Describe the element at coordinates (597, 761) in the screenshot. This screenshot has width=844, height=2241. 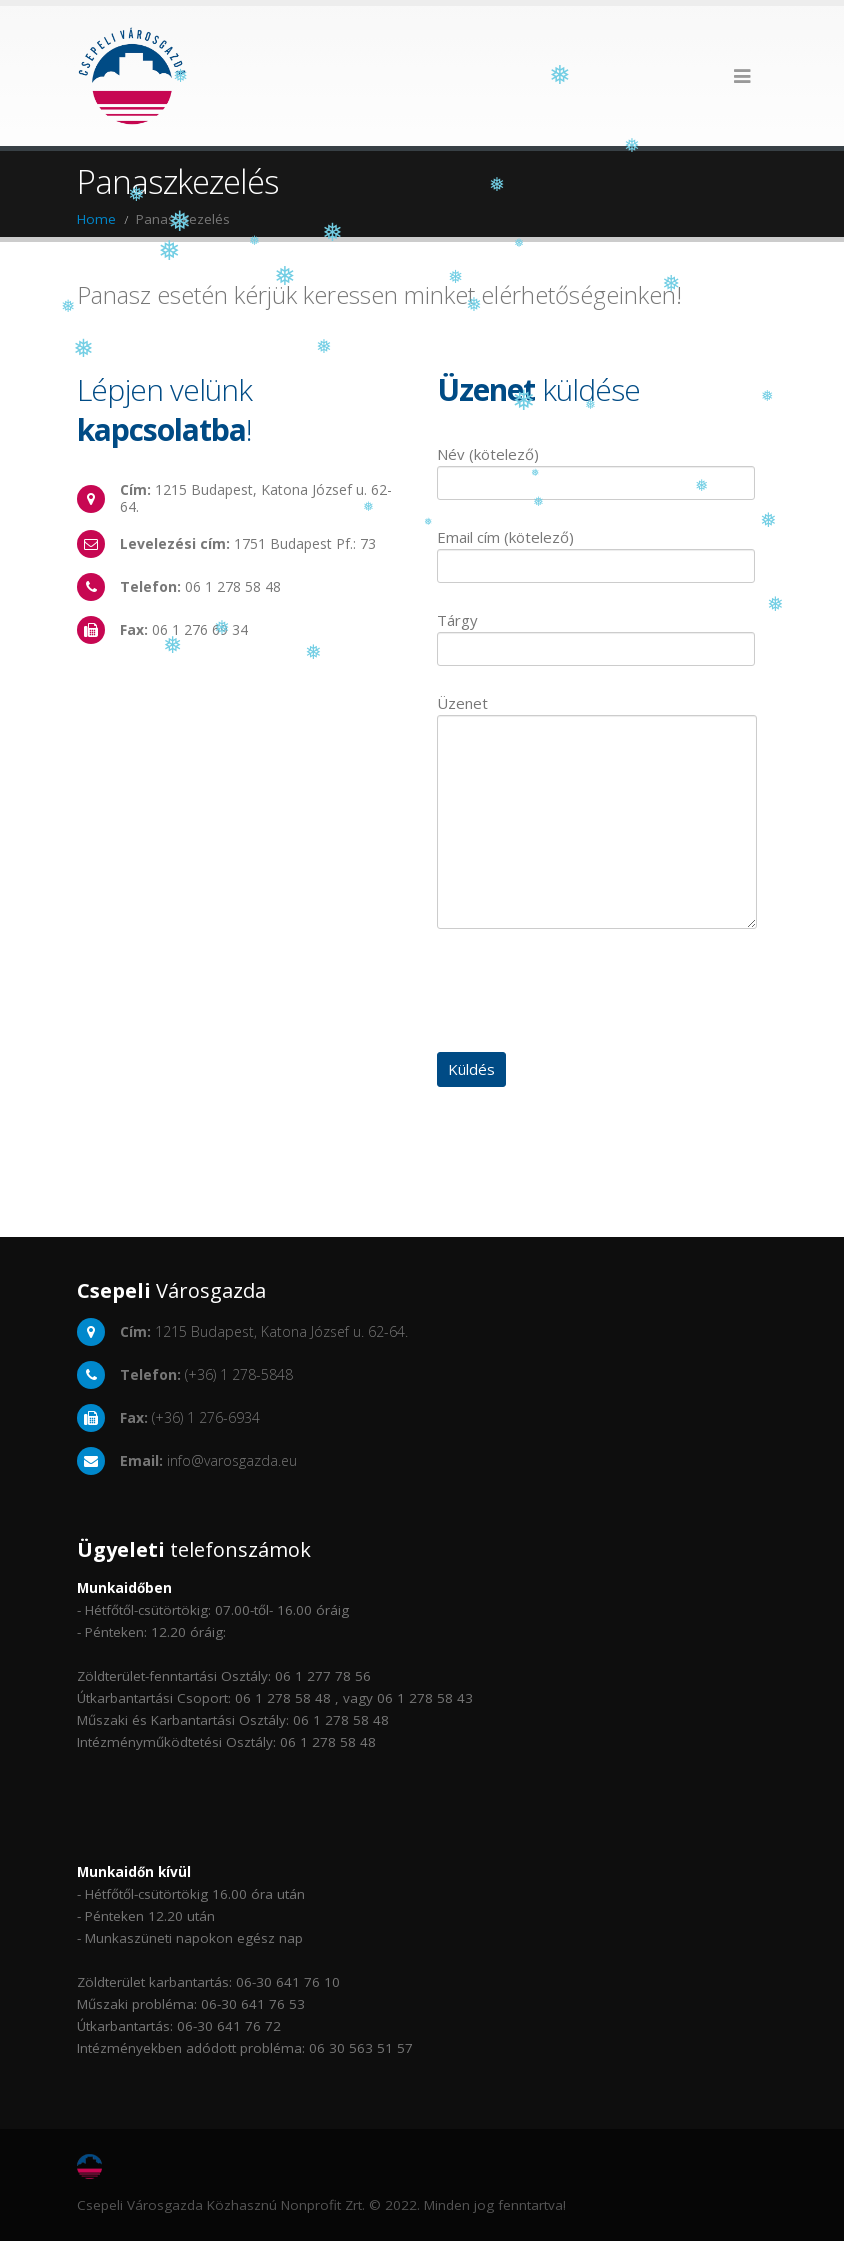
I see `Üzenet` at that location.